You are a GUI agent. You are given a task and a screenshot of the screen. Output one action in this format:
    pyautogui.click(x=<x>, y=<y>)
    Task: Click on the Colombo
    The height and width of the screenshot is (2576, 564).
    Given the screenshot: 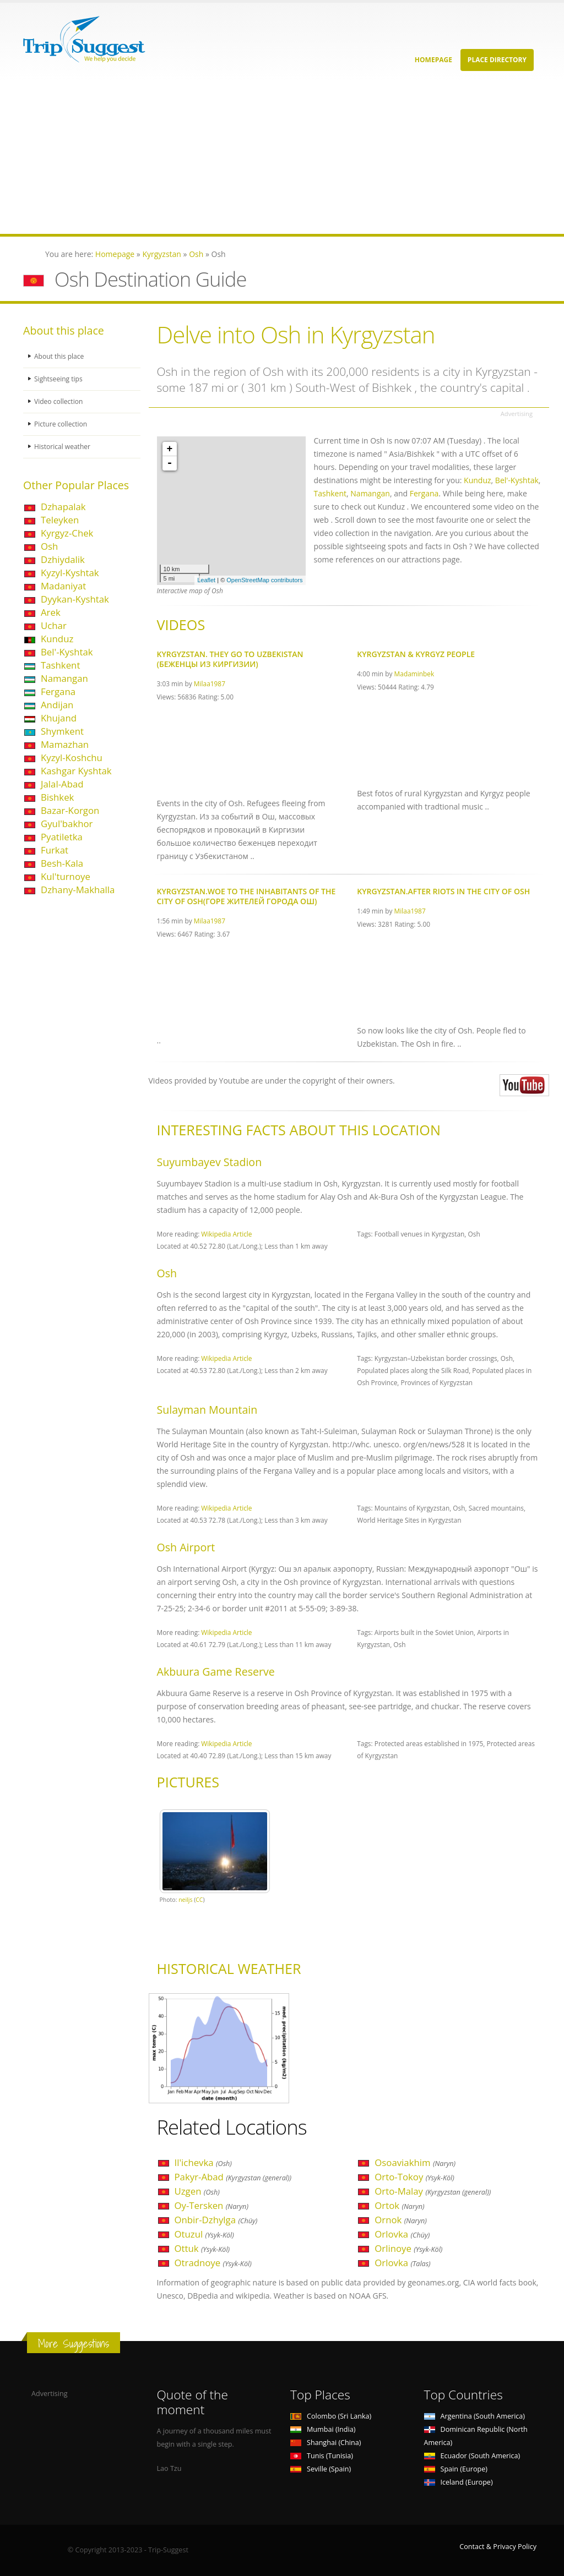 What is the action you would take?
    pyautogui.click(x=330, y=2416)
    